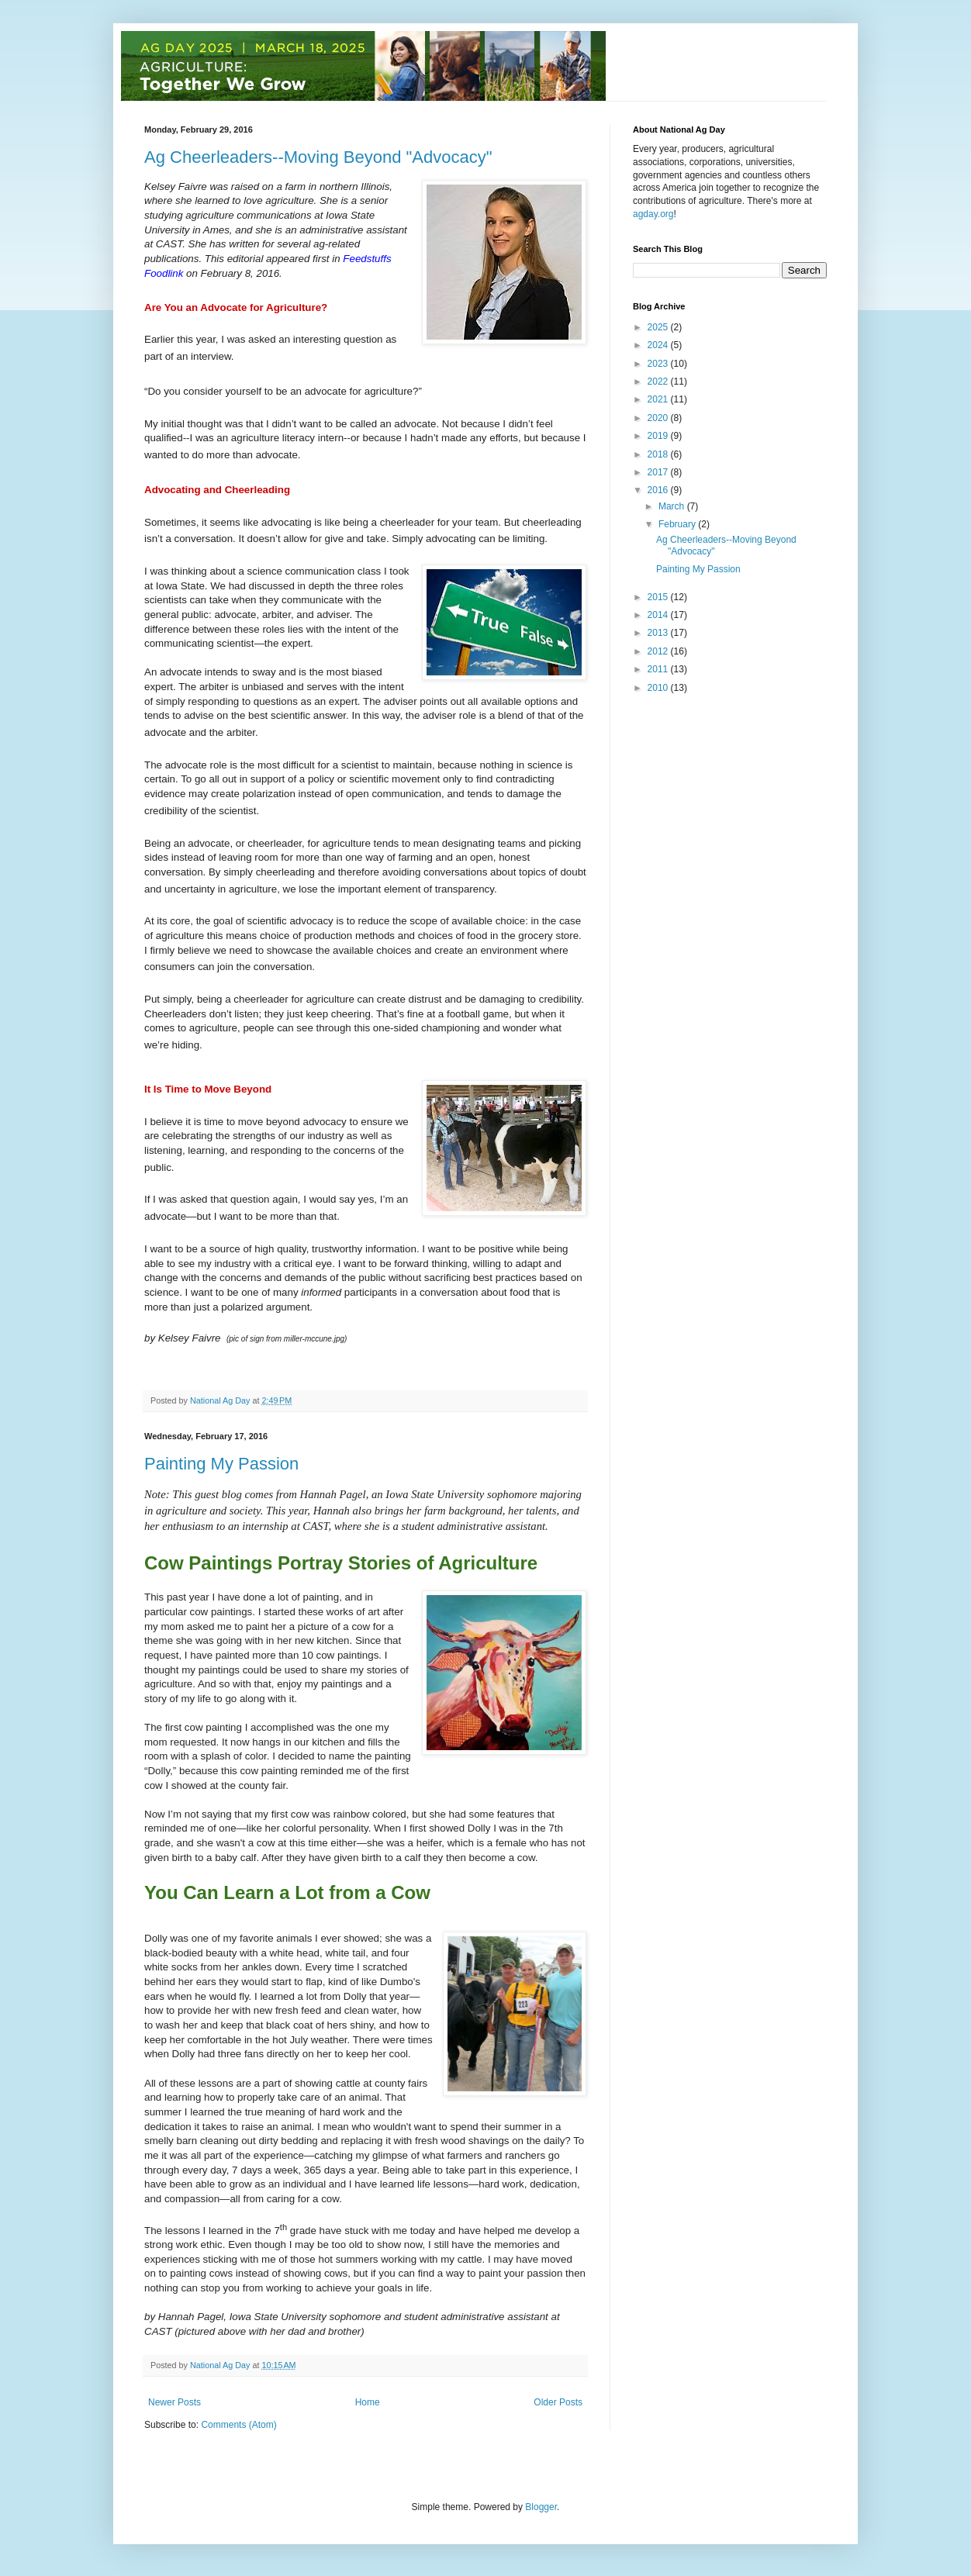 The height and width of the screenshot is (2576, 971). I want to click on 2023, so click(659, 363).